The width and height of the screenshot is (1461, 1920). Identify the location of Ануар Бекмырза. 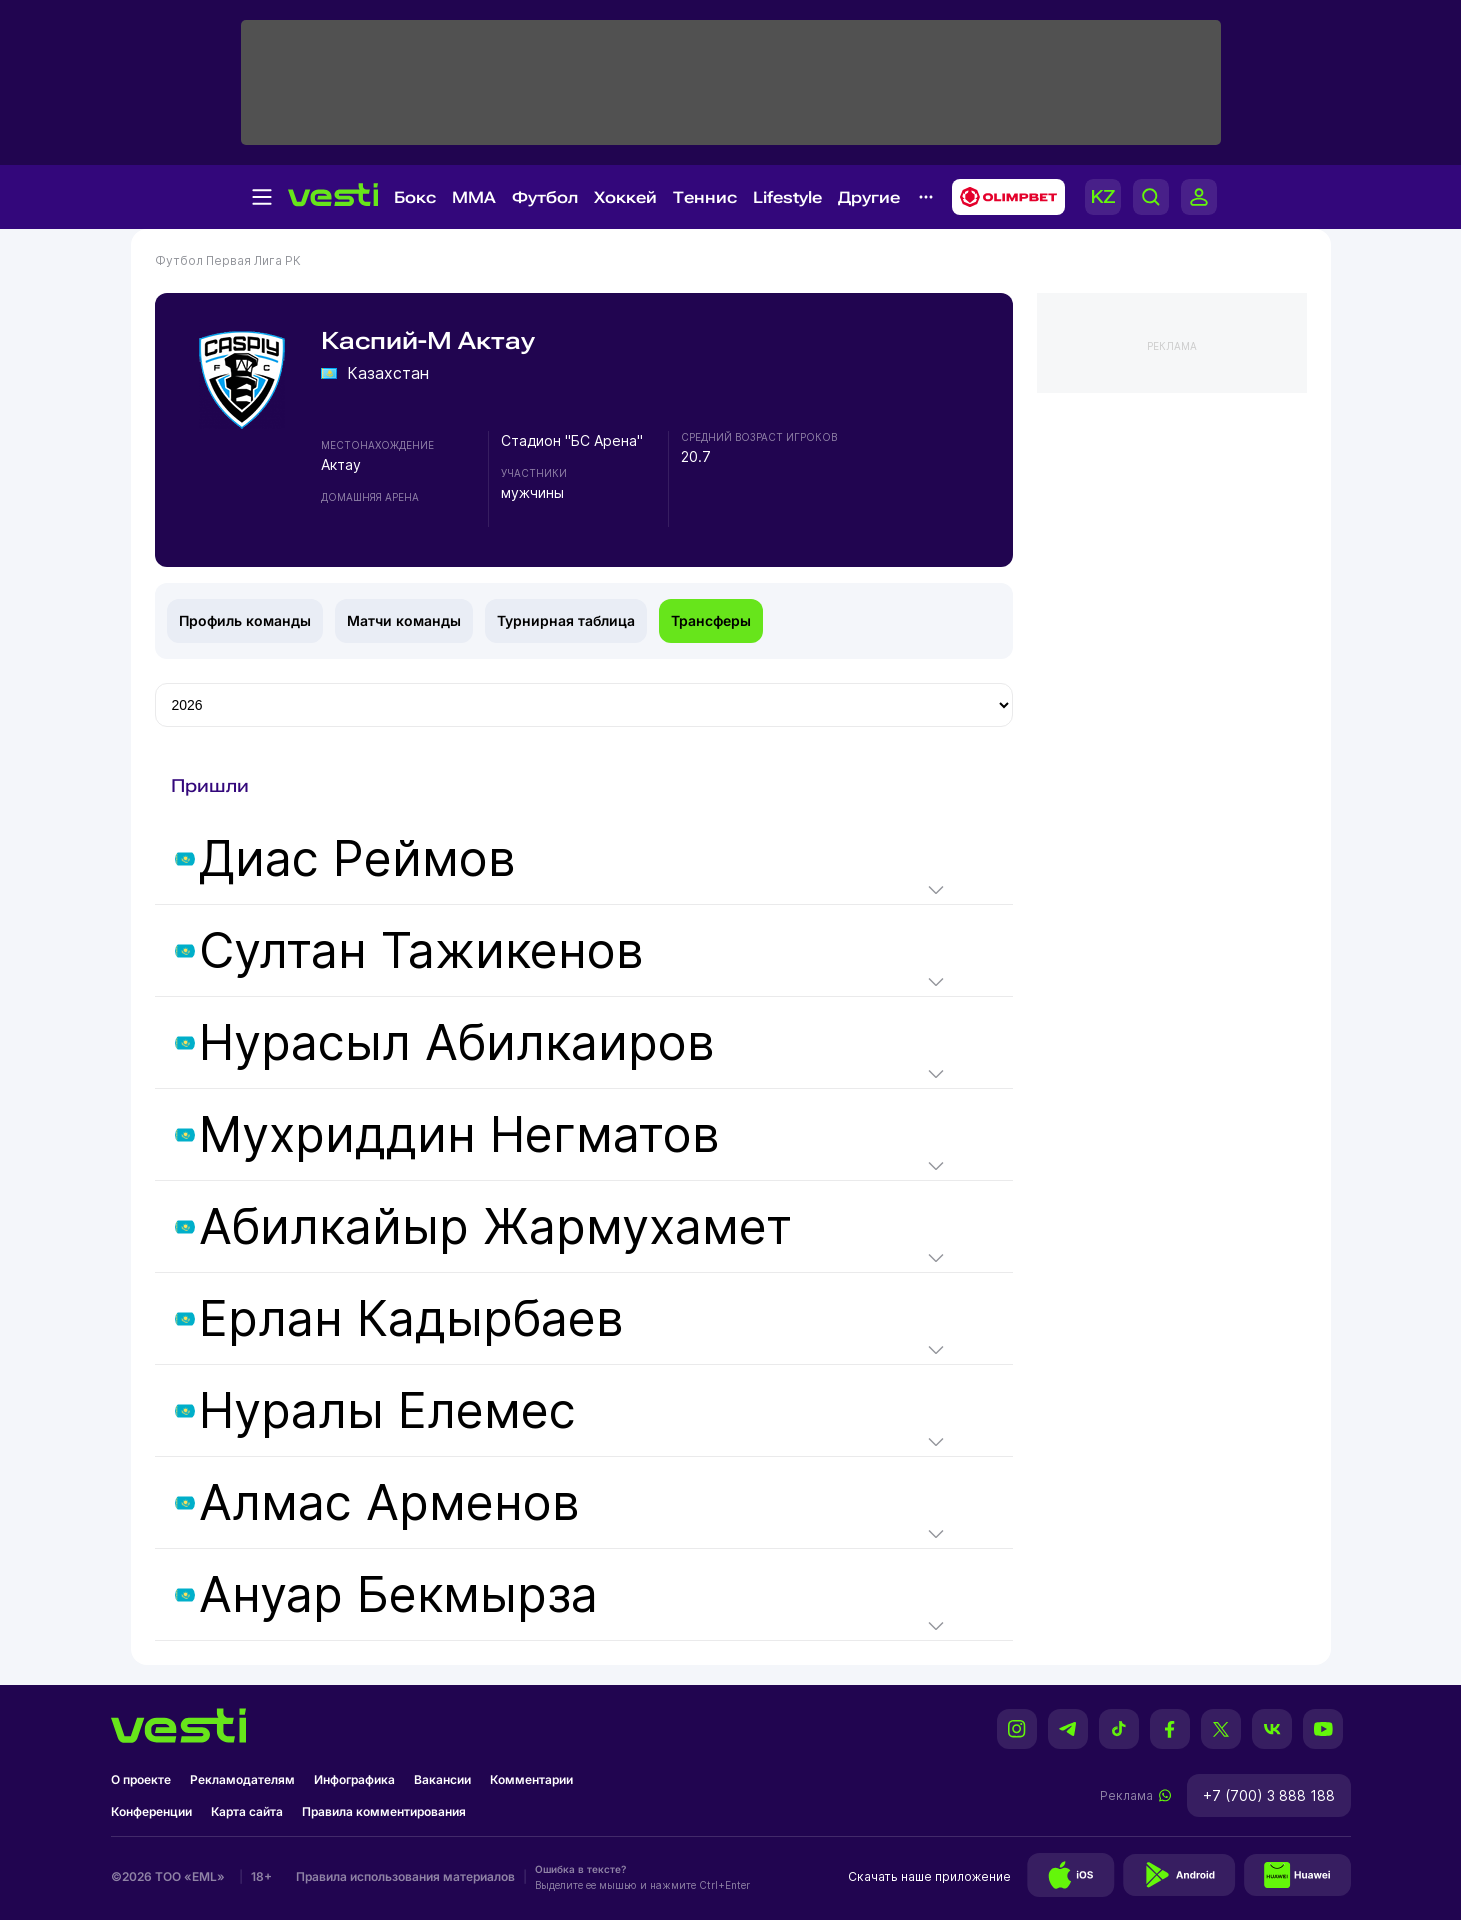
(398, 1594).